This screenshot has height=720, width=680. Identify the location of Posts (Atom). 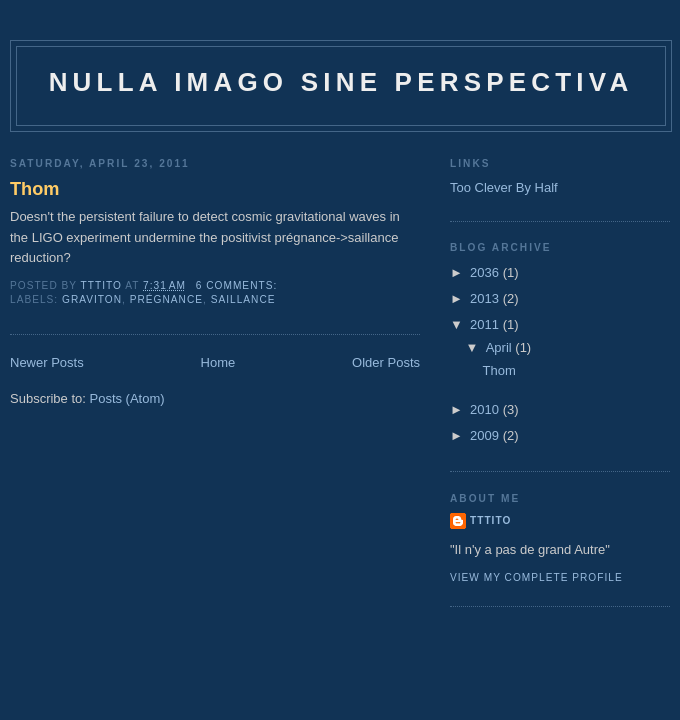
(127, 398).